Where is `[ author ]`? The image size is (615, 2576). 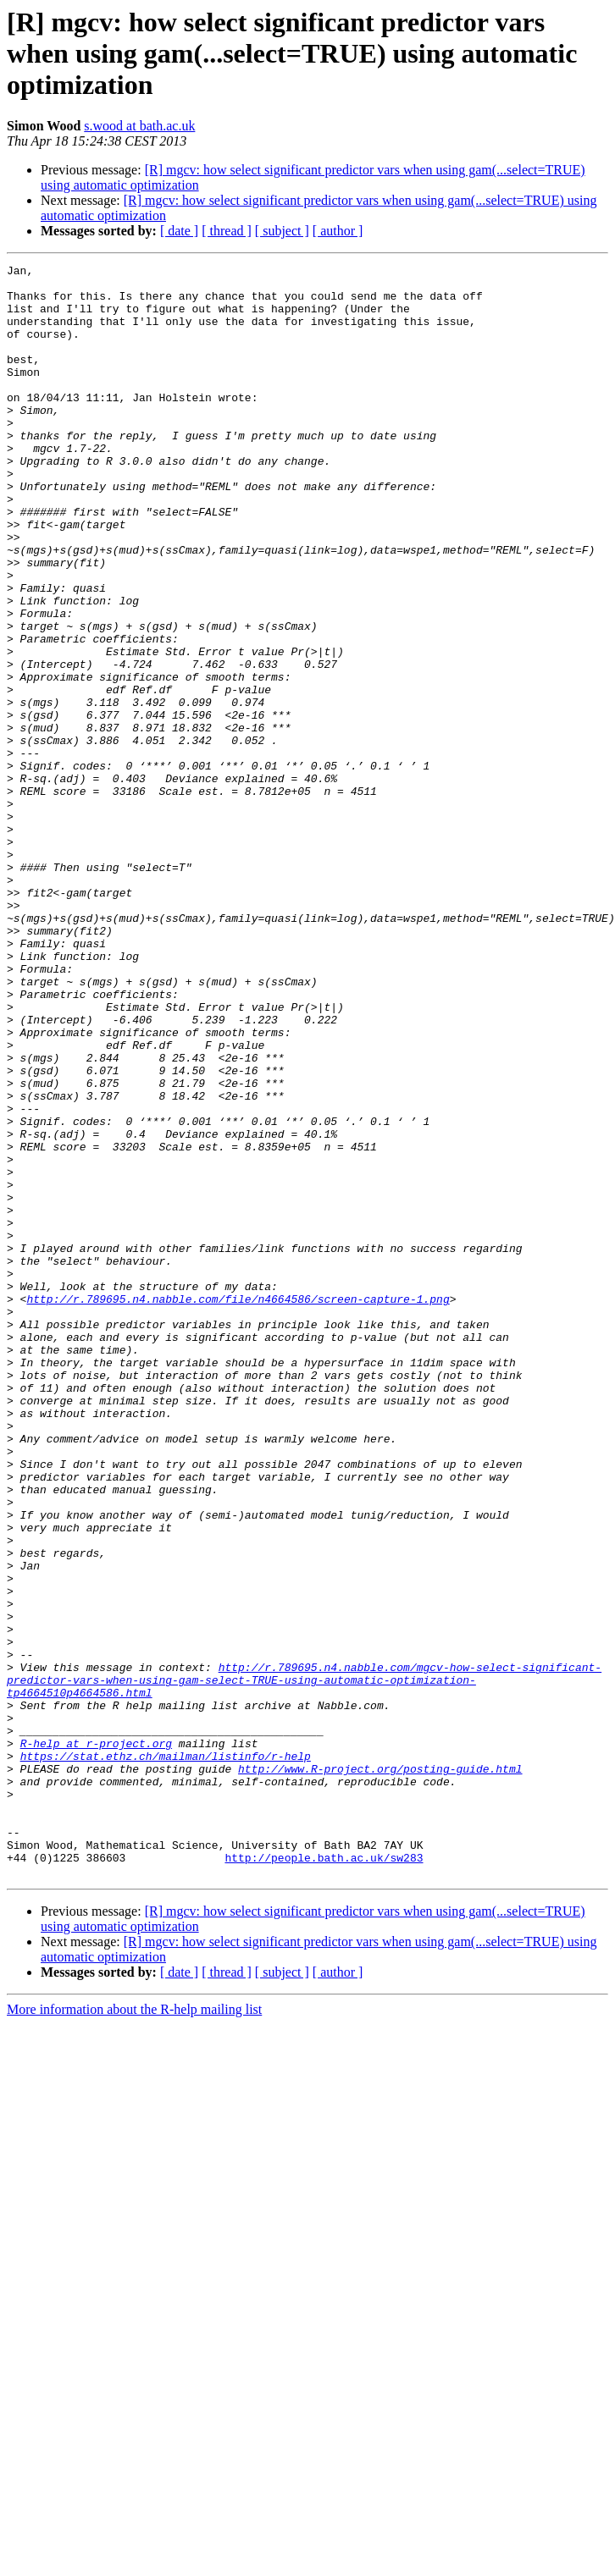 [ author ] is located at coordinates (338, 230).